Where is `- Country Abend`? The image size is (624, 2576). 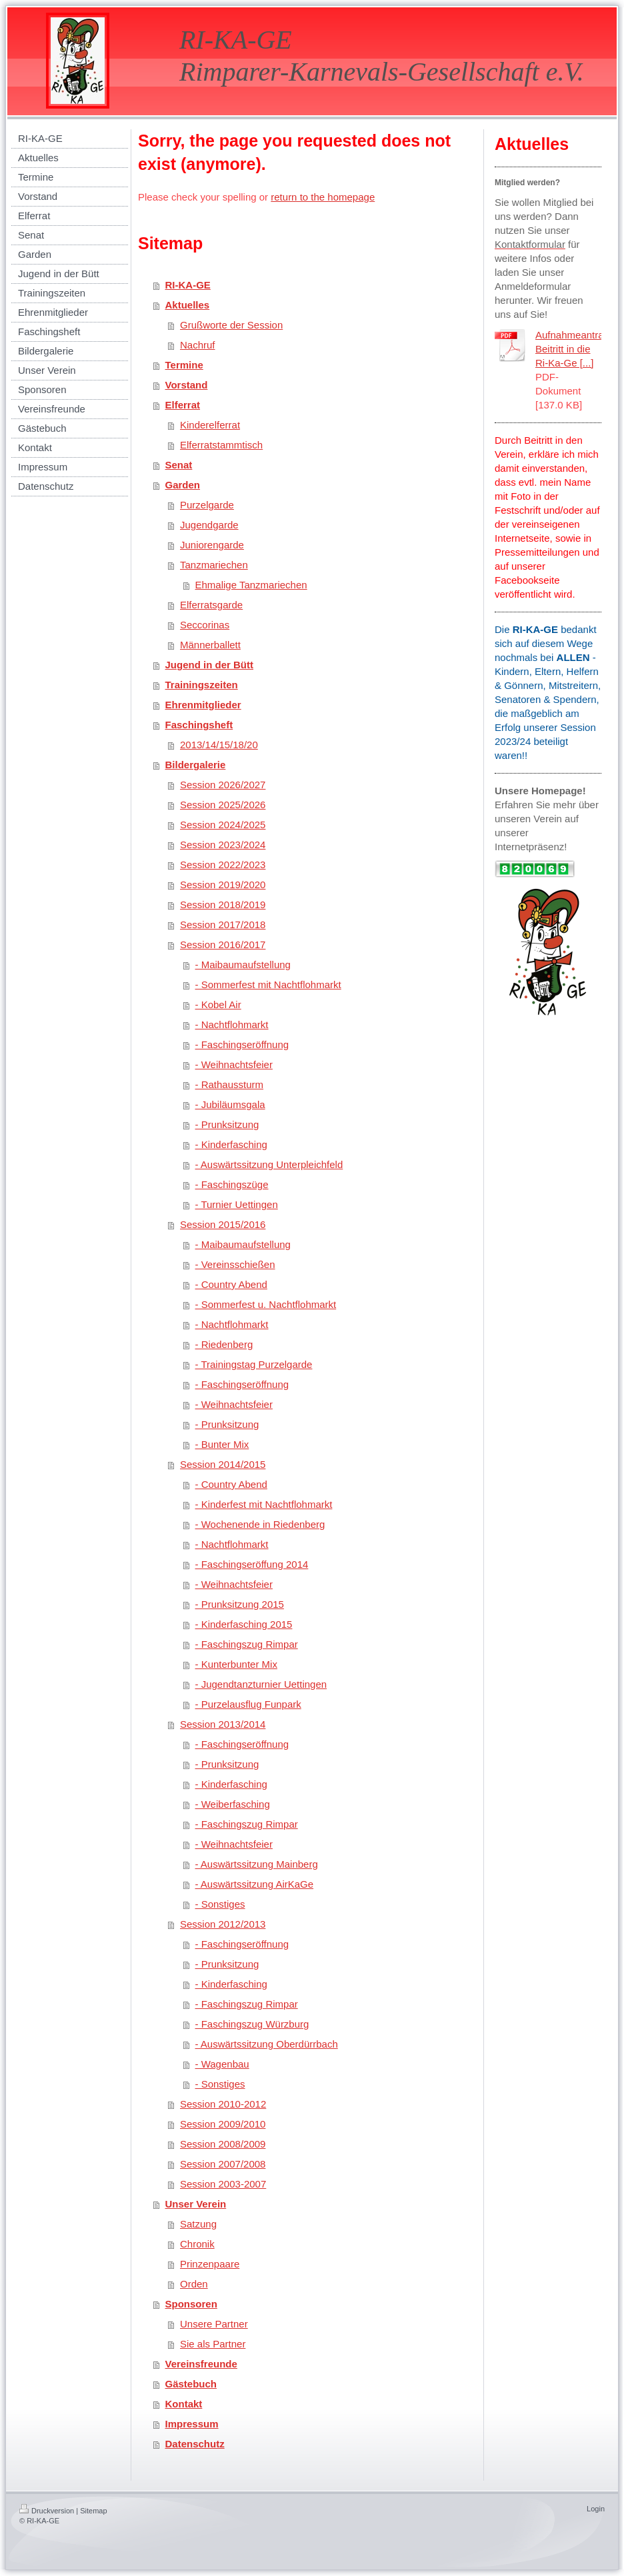
- Country Abend is located at coordinates (231, 1284).